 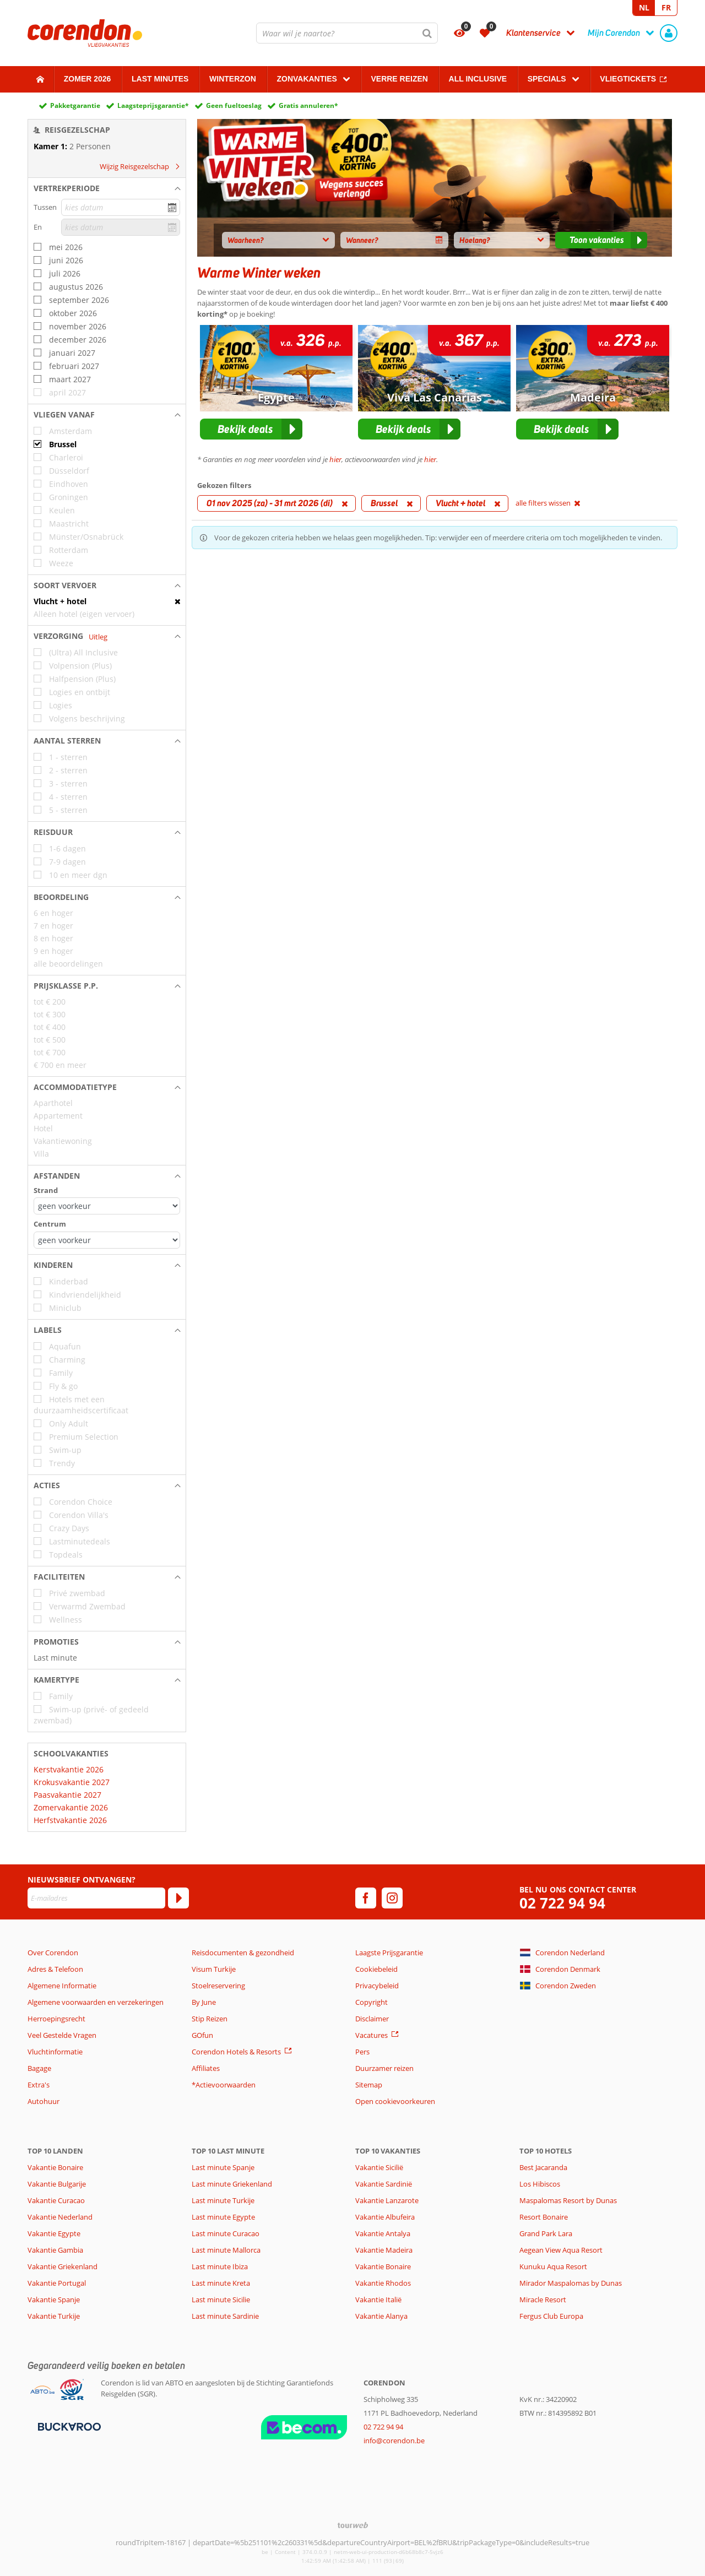 What do you see at coordinates (53, 1952) in the screenshot?
I see `Over Corendon` at bounding box center [53, 1952].